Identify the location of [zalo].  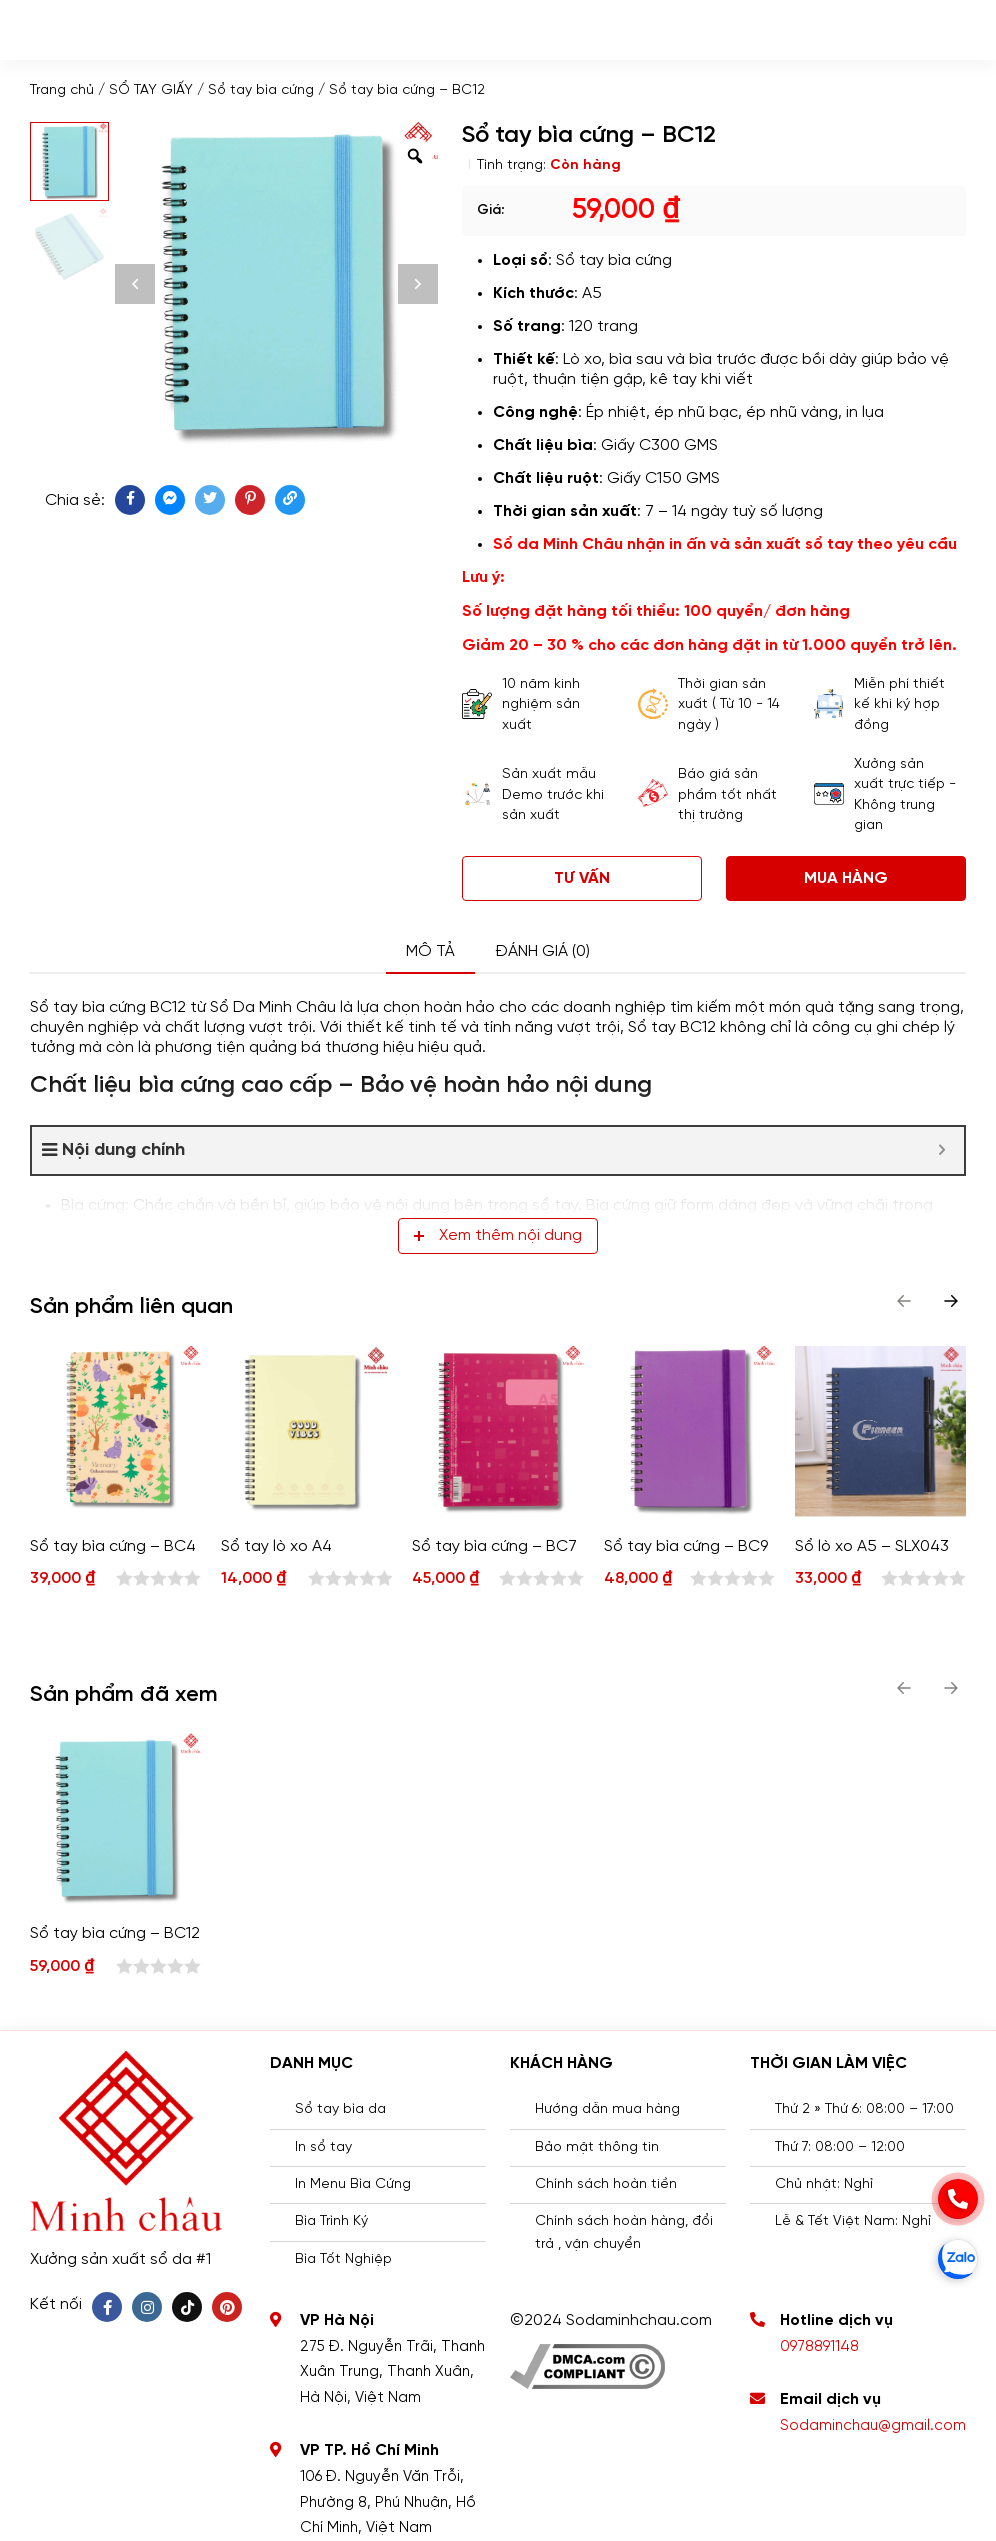
(958, 2259).